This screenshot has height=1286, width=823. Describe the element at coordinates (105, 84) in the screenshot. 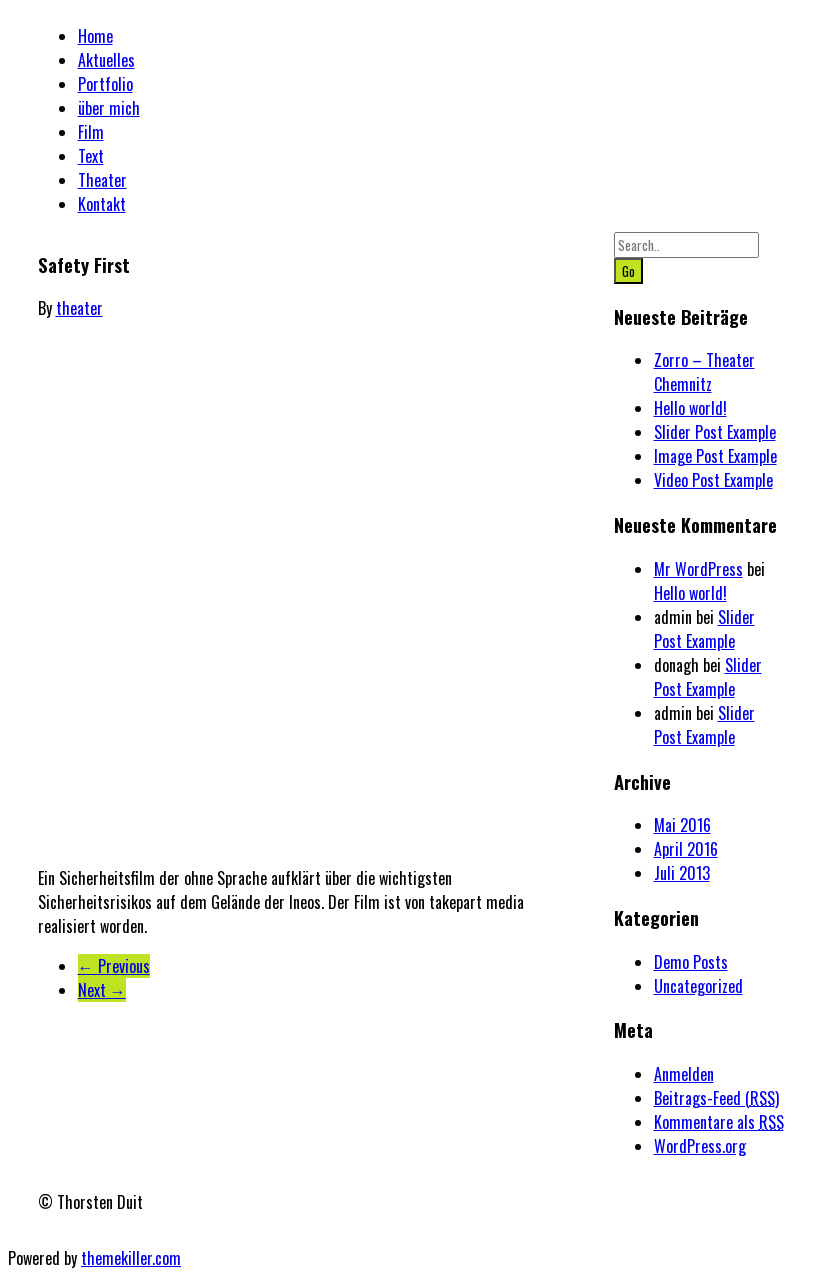

I see `Portfolio` at that location.